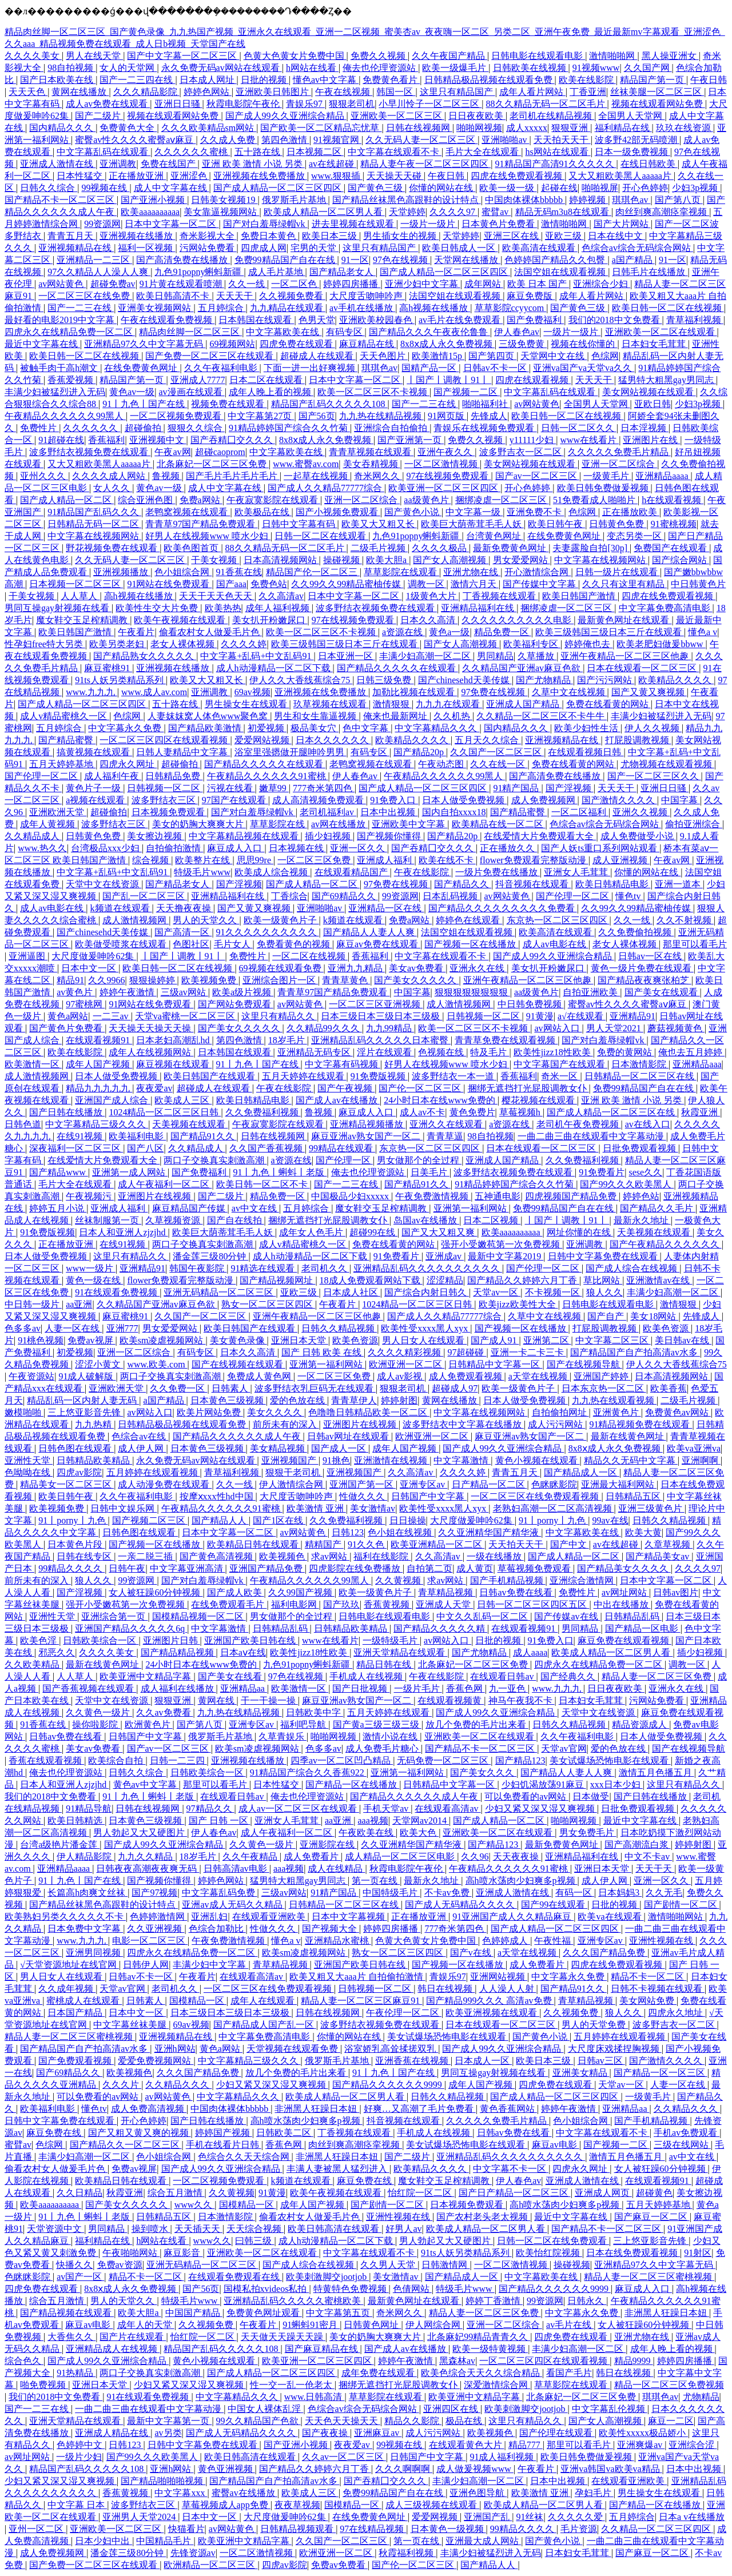  Describe the element at coordinates (594, 2493) in the screenshot. I see `孕妇毛片` at that location.